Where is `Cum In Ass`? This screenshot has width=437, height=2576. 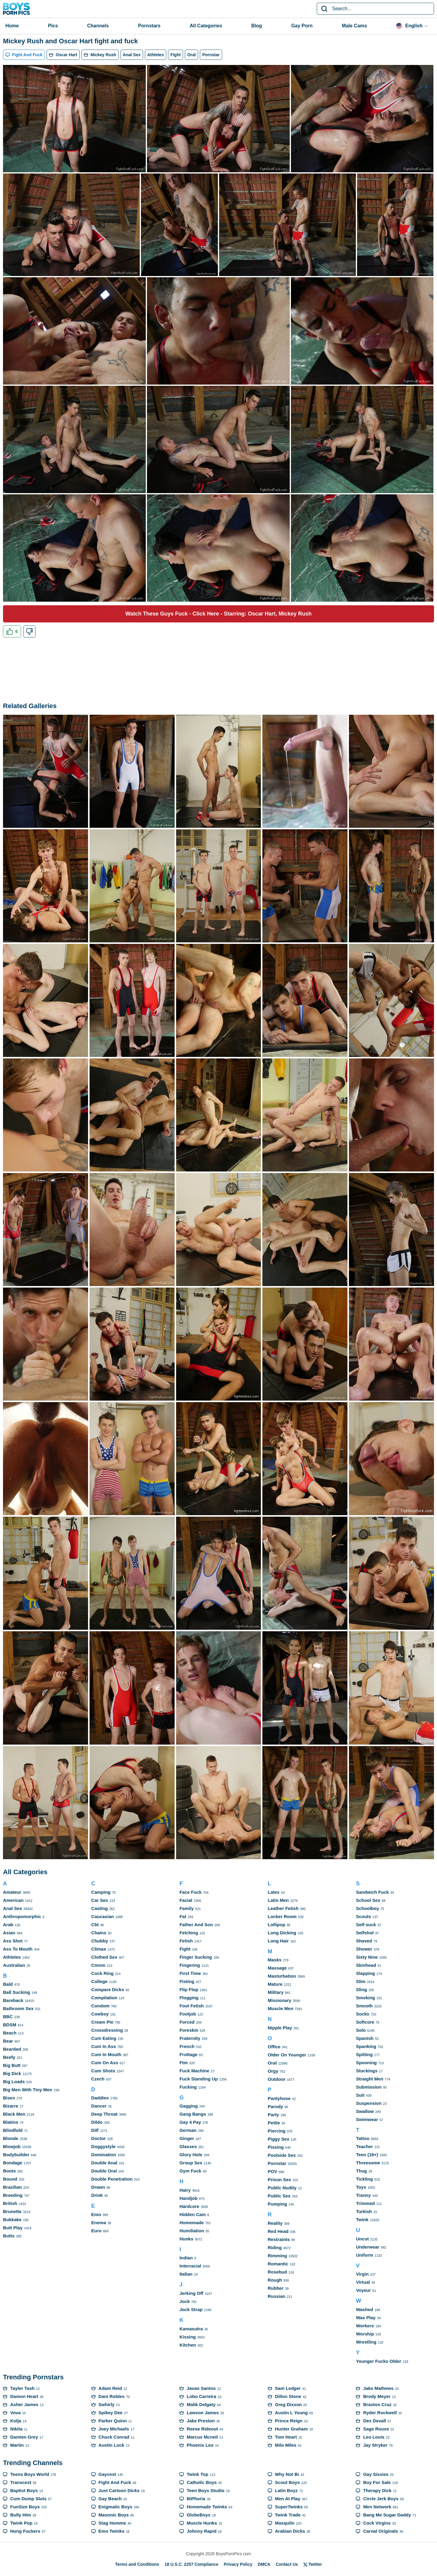 Cum In Ass is located at coordinates (103, 2046).